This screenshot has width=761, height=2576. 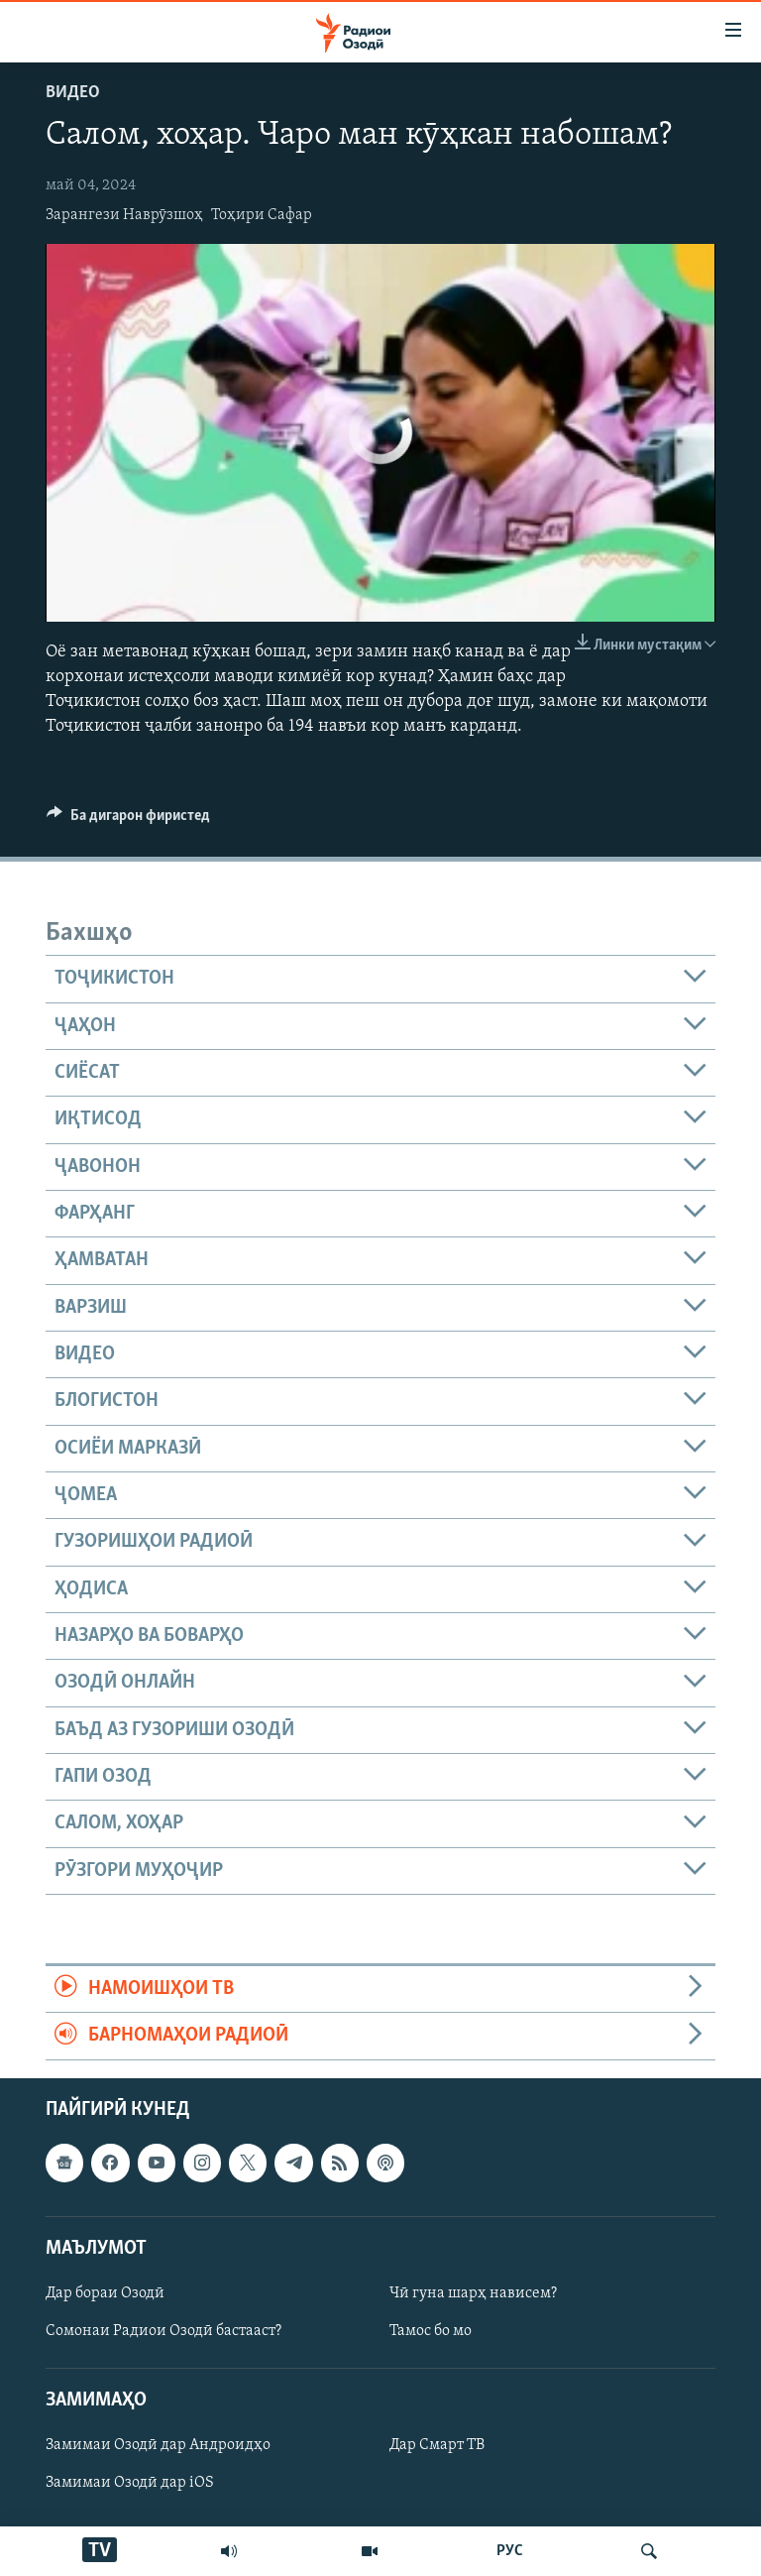 I want to click on РУС, so click(x=509, y=2551).